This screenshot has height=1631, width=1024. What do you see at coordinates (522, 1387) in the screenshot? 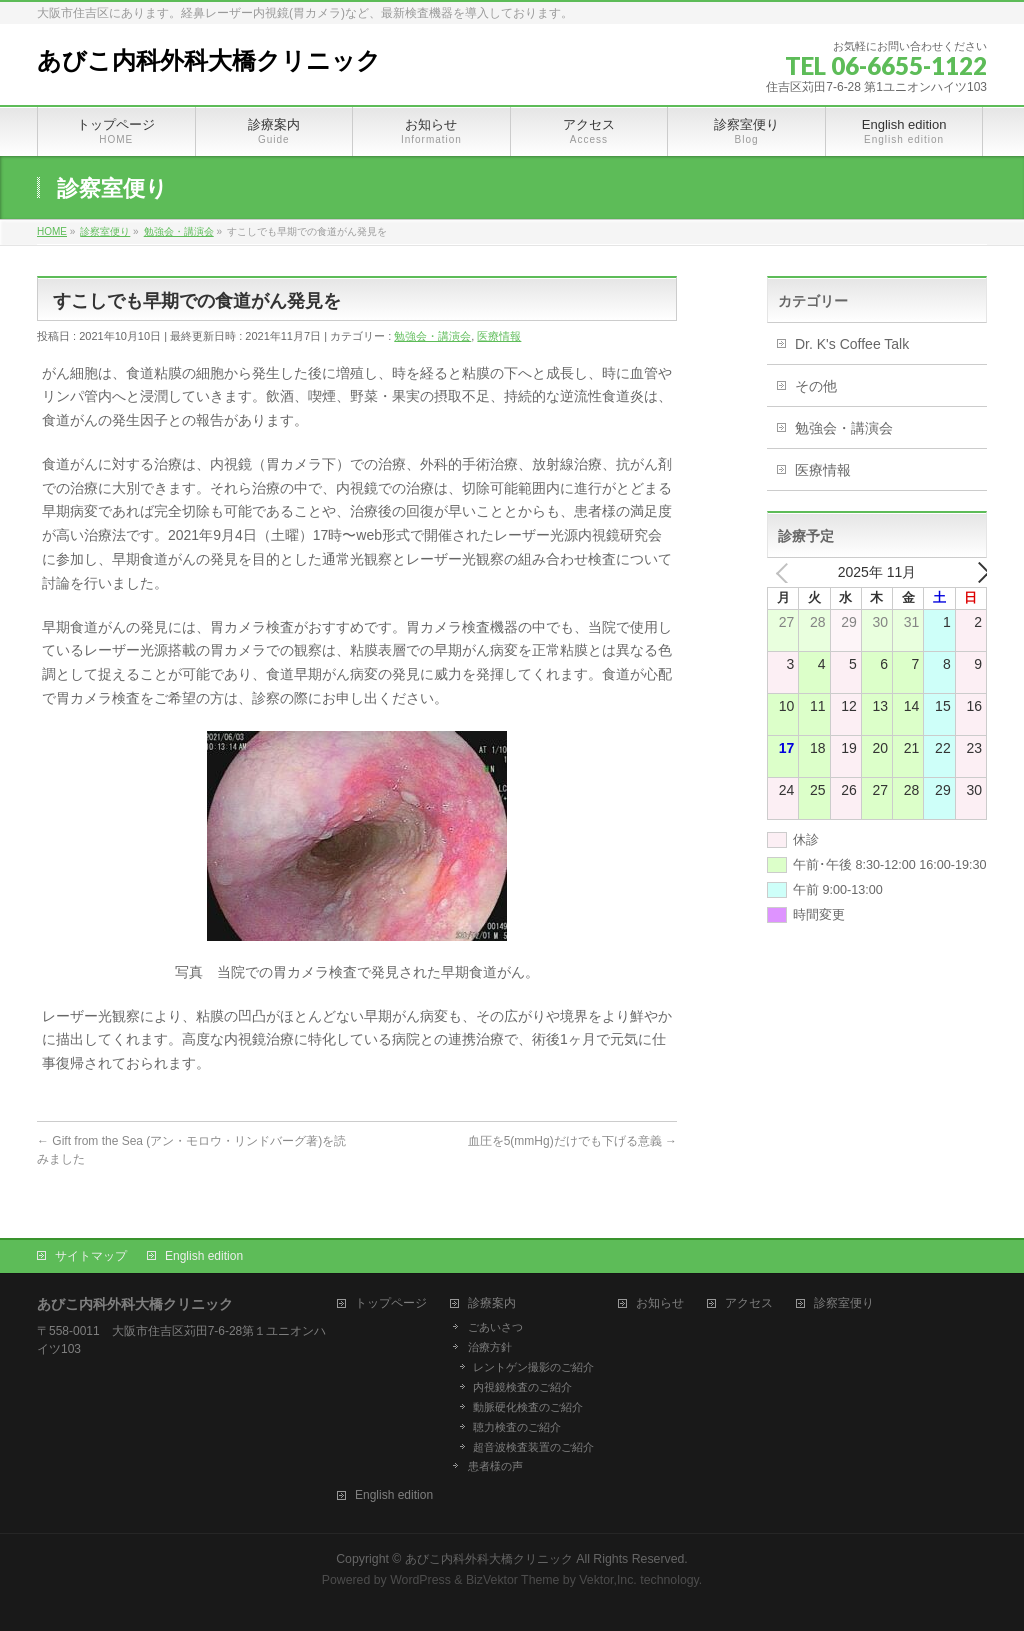
I see `内視鏡検査のご紹介` at bounding box center [522, 1387].